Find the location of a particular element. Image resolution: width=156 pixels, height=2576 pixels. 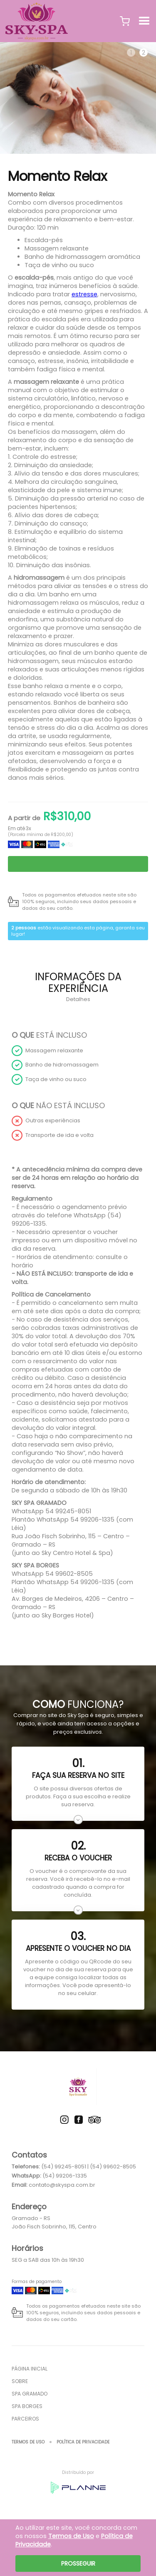

[tabpanel] is located at coordinates (78, 98).